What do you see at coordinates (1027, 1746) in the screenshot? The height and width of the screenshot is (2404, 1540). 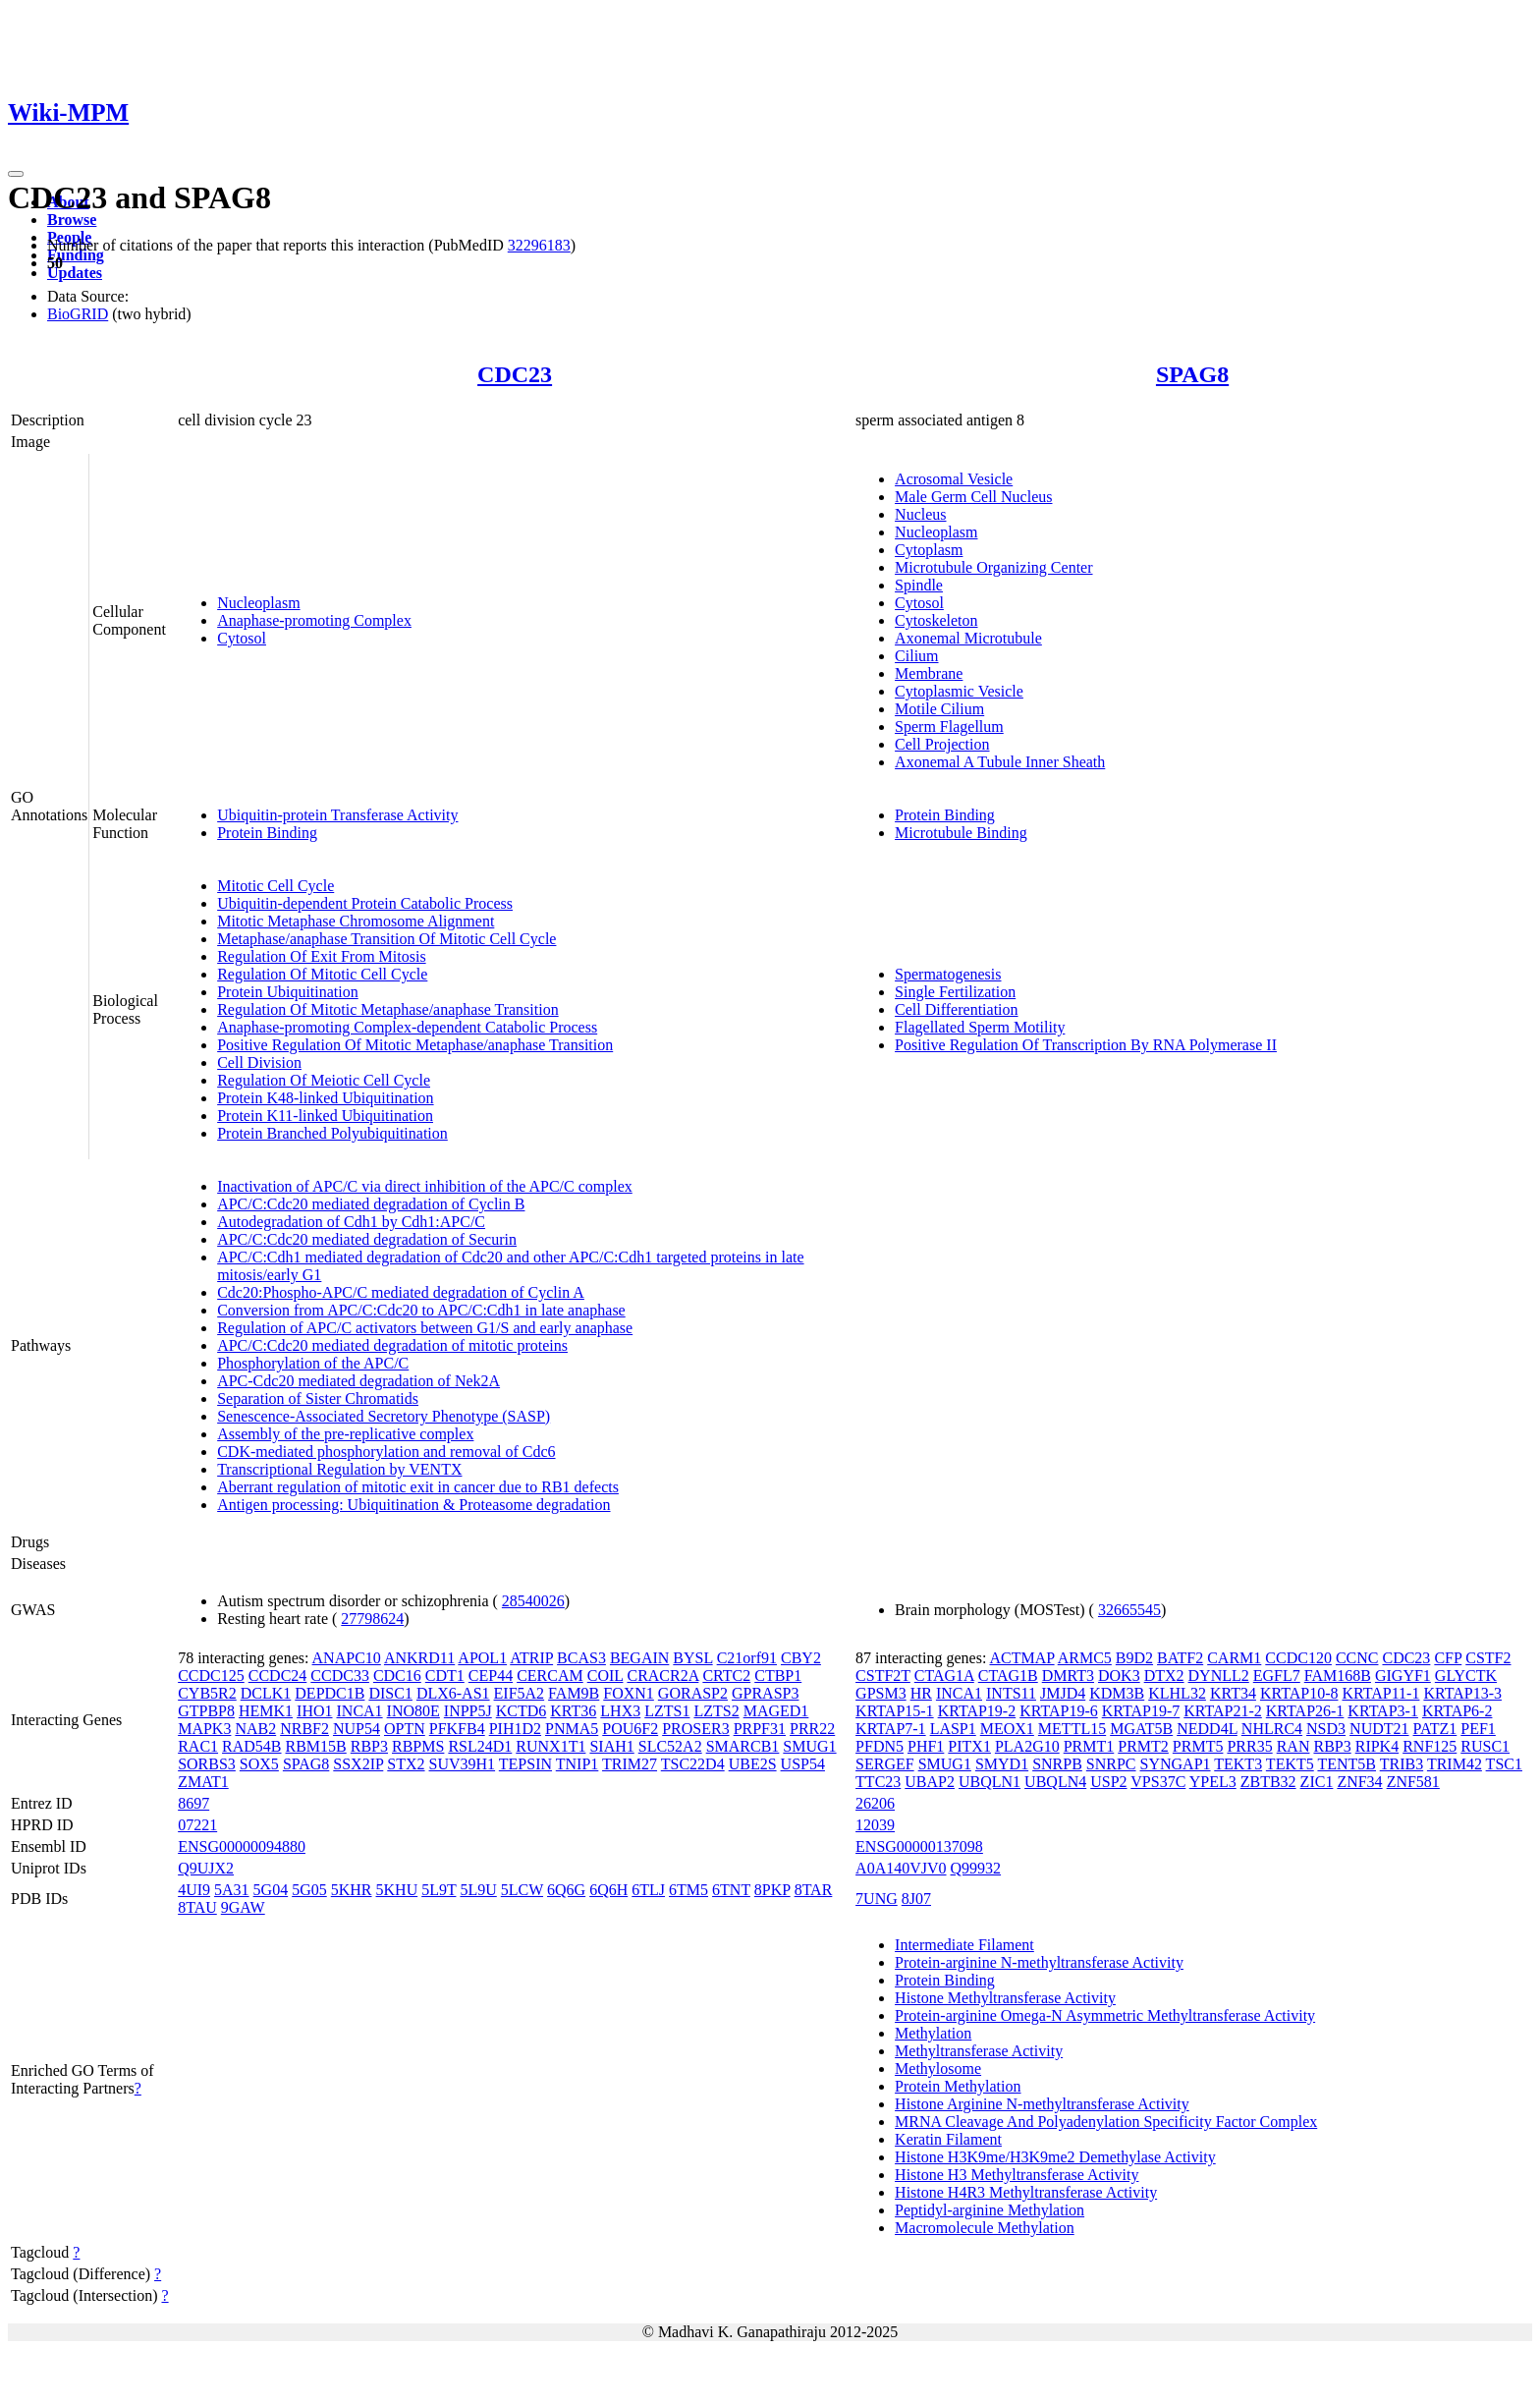 I see `PLA2G10` at bounding box center [1027, 1746].